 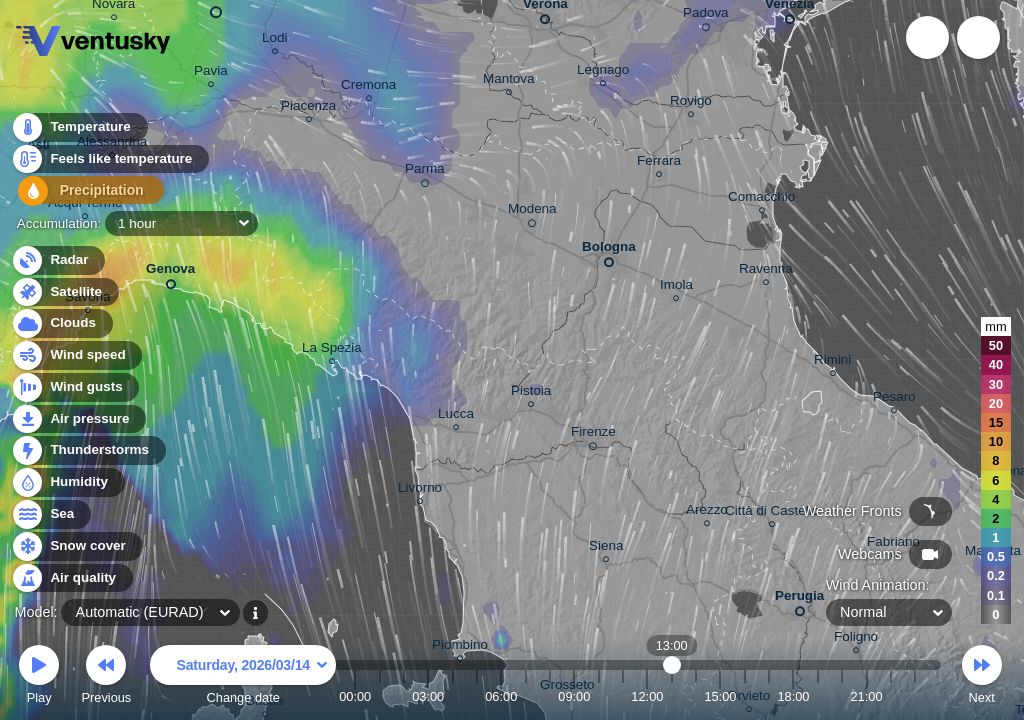 What do you see at coordinates (79, 193) in the screenshot?
I see `Precipitation` at bounding box center [79, 193].